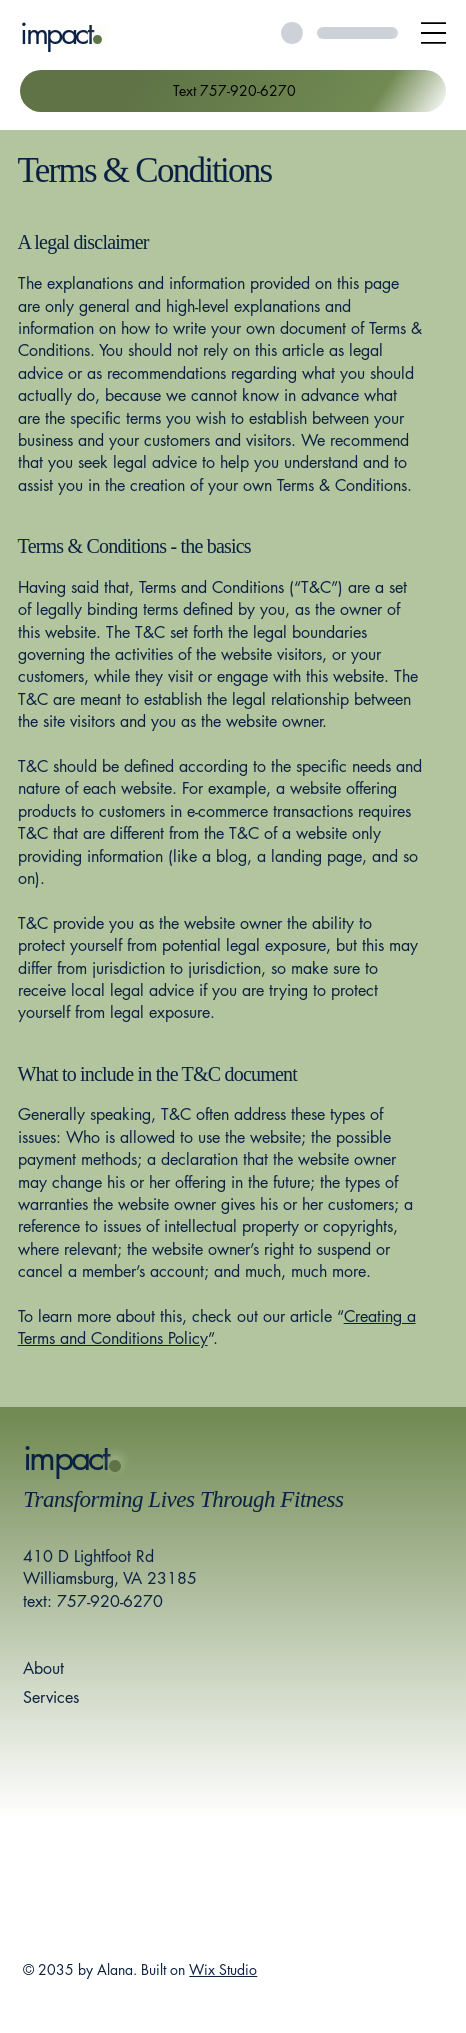 This screenshot has width=466, height=2033. What do you see at coordinates (223, 1969) in the screenshot?
I see `Wix Studio` at bounding box center [223, 1969].